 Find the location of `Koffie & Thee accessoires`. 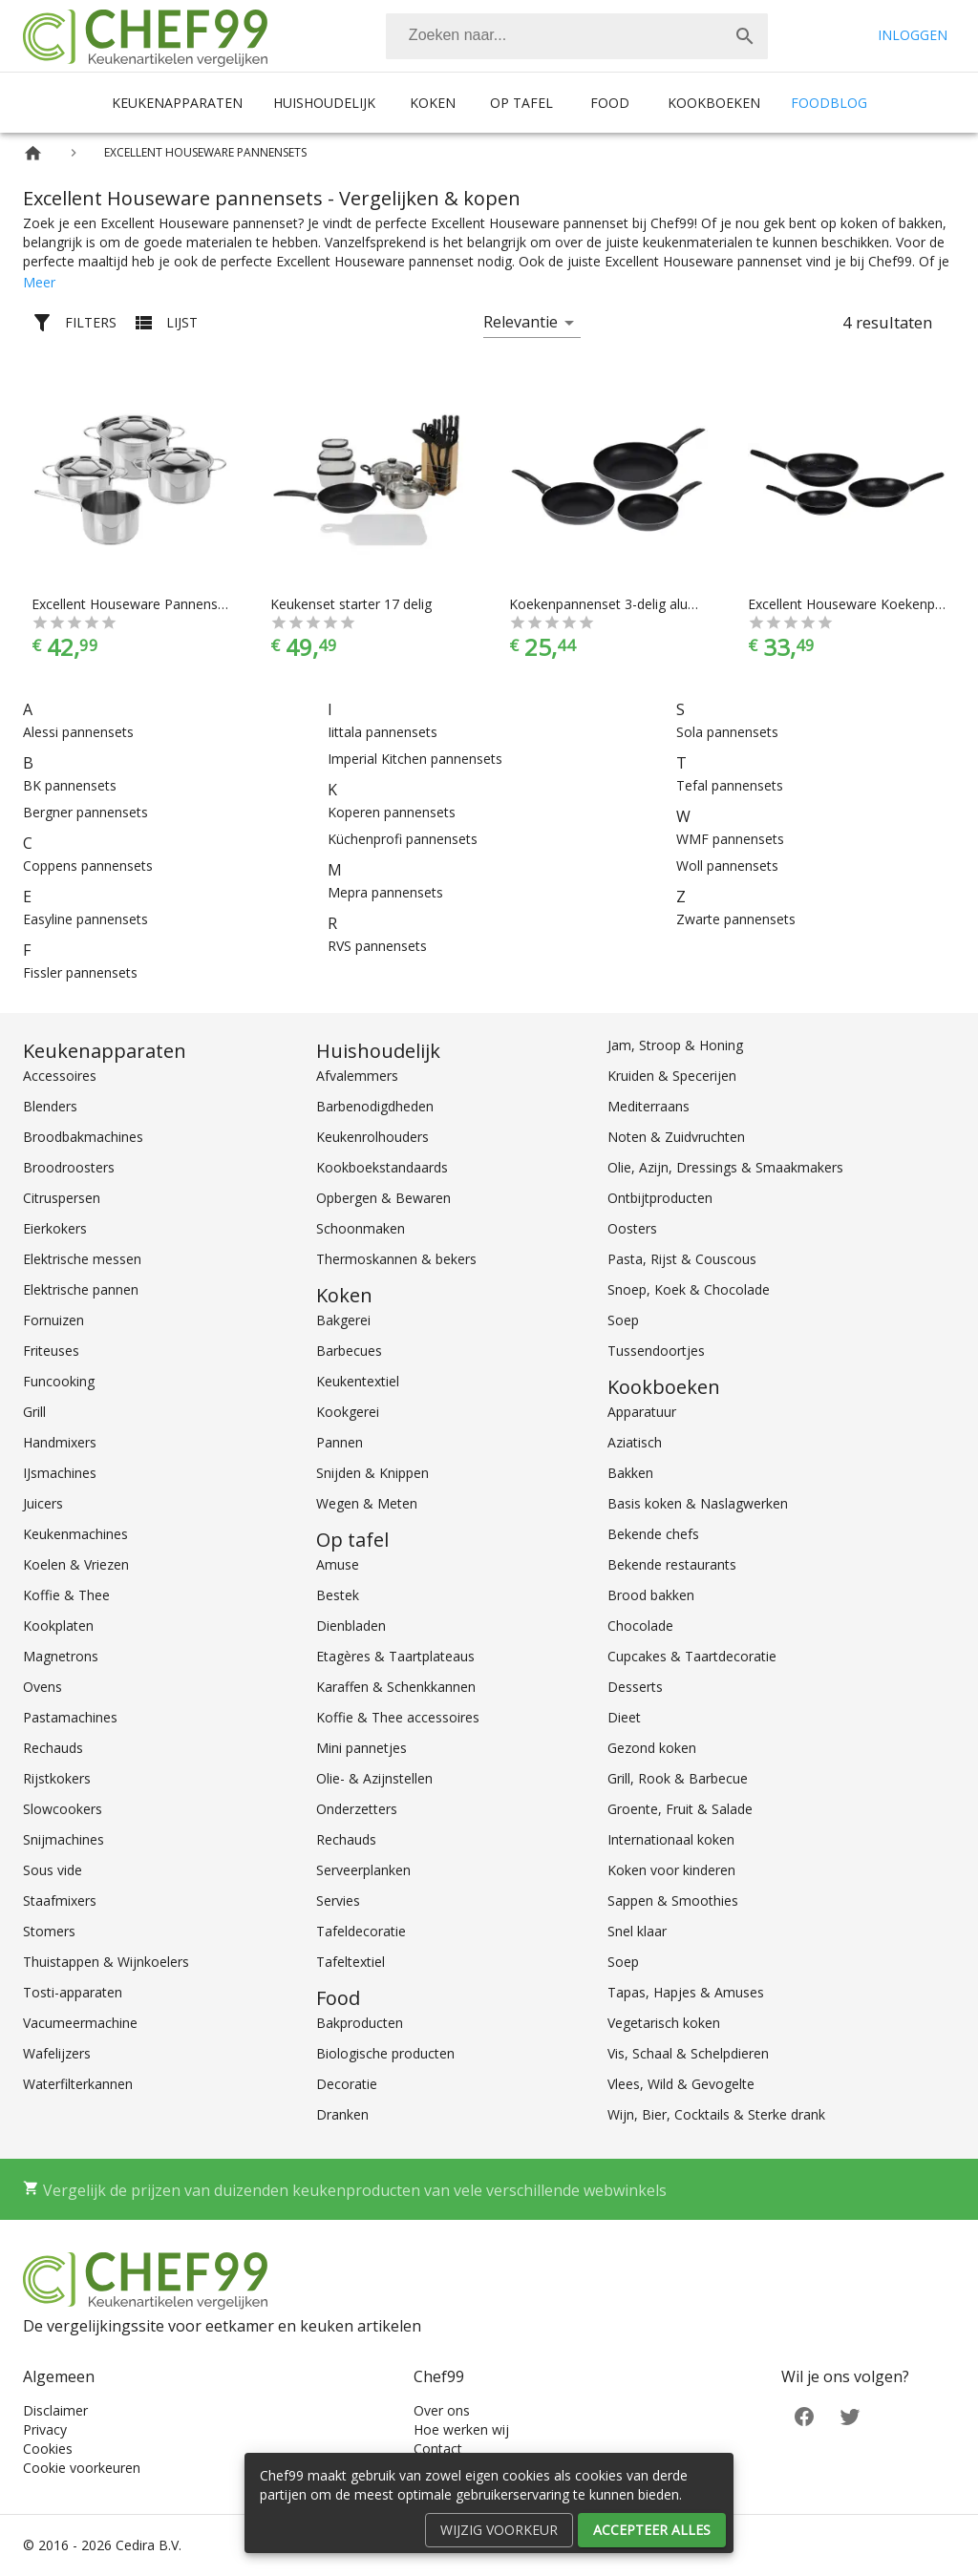

Koffie & Thee accessoires is located at coordinates (397, 1717).